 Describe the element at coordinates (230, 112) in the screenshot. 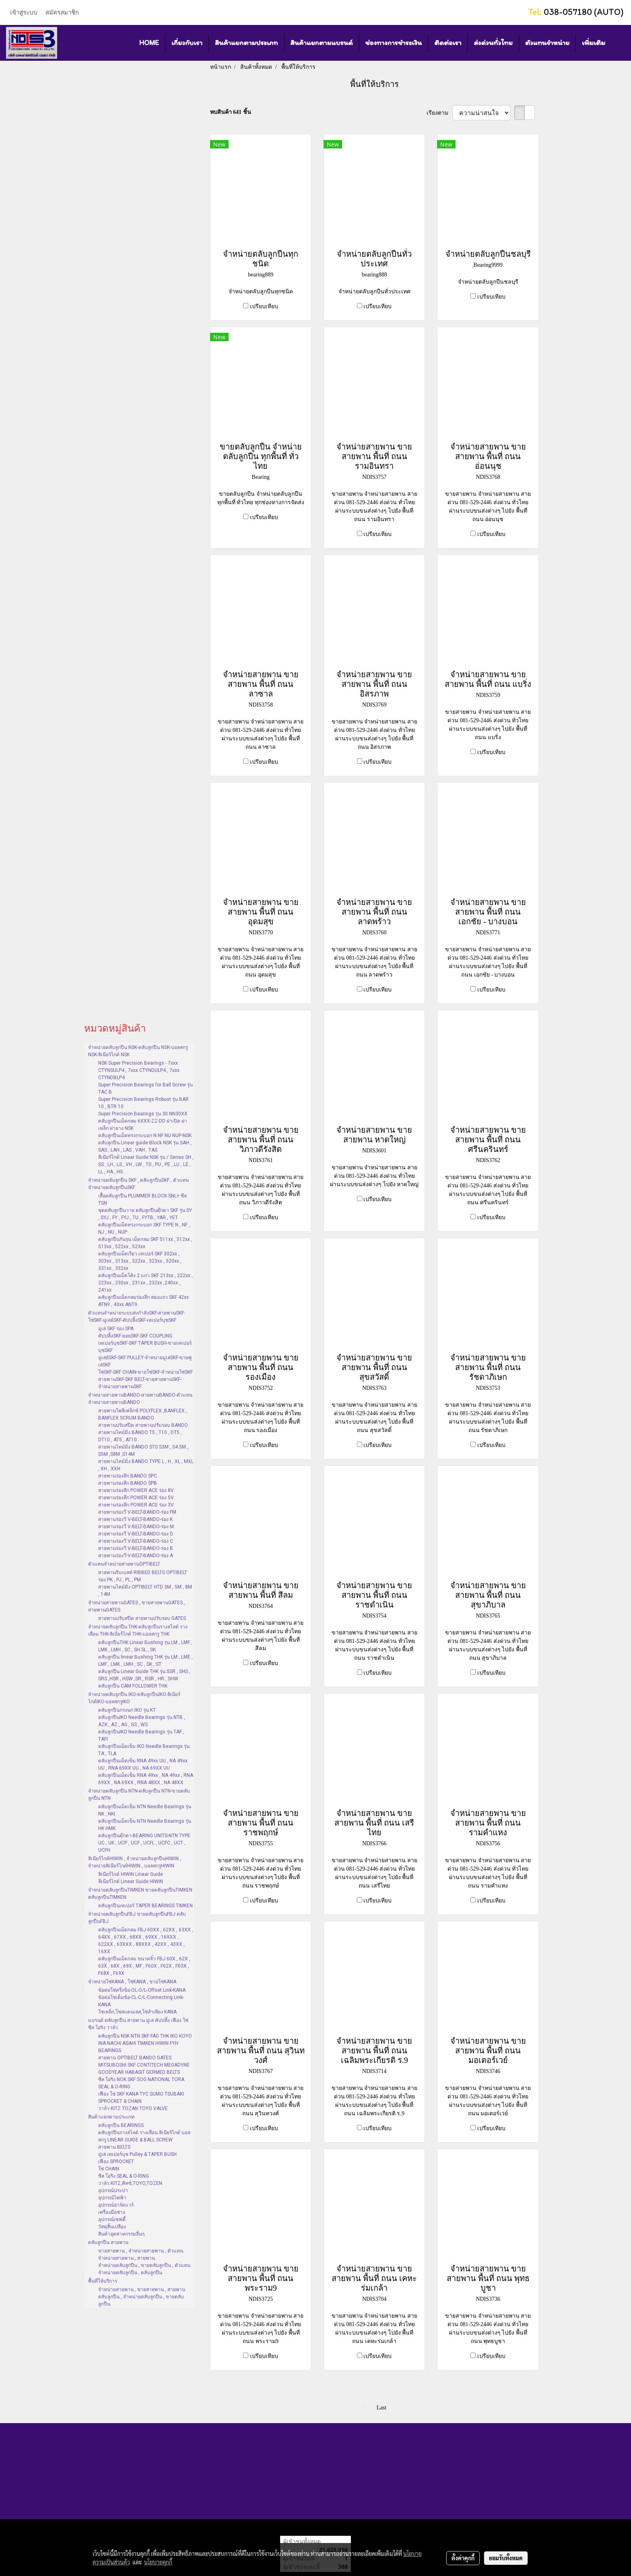

I see `พบสินค้า 641 ชิ้น` at that location.